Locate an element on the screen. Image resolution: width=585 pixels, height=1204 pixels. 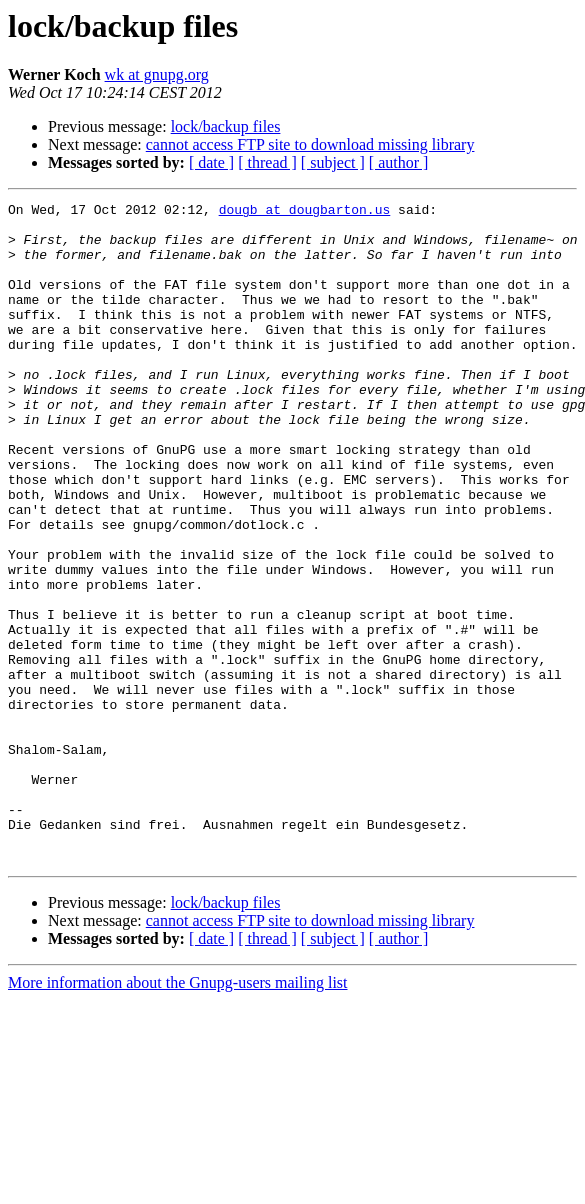
[ subject ] is located at coordinates (333, 162).